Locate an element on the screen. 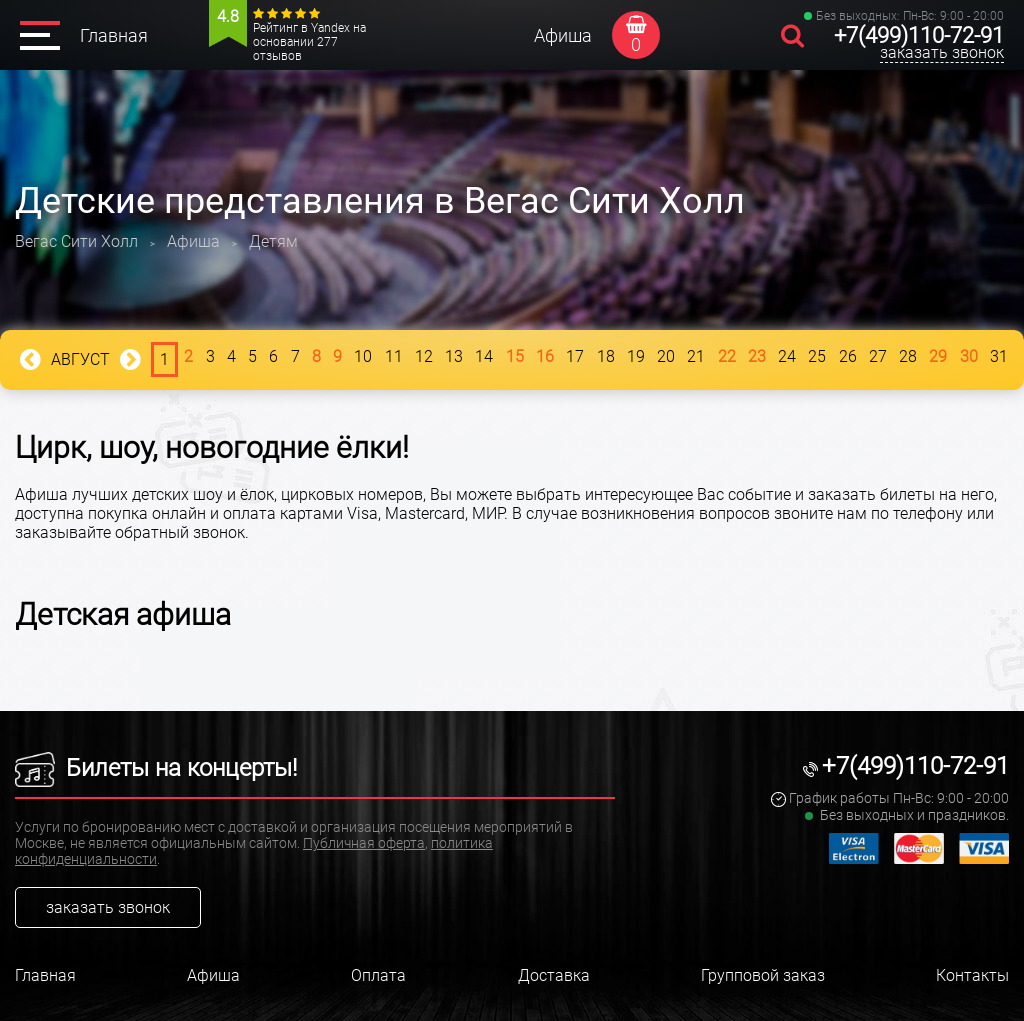  +7(499)110-72-91 is located at coordinates (919, 35).